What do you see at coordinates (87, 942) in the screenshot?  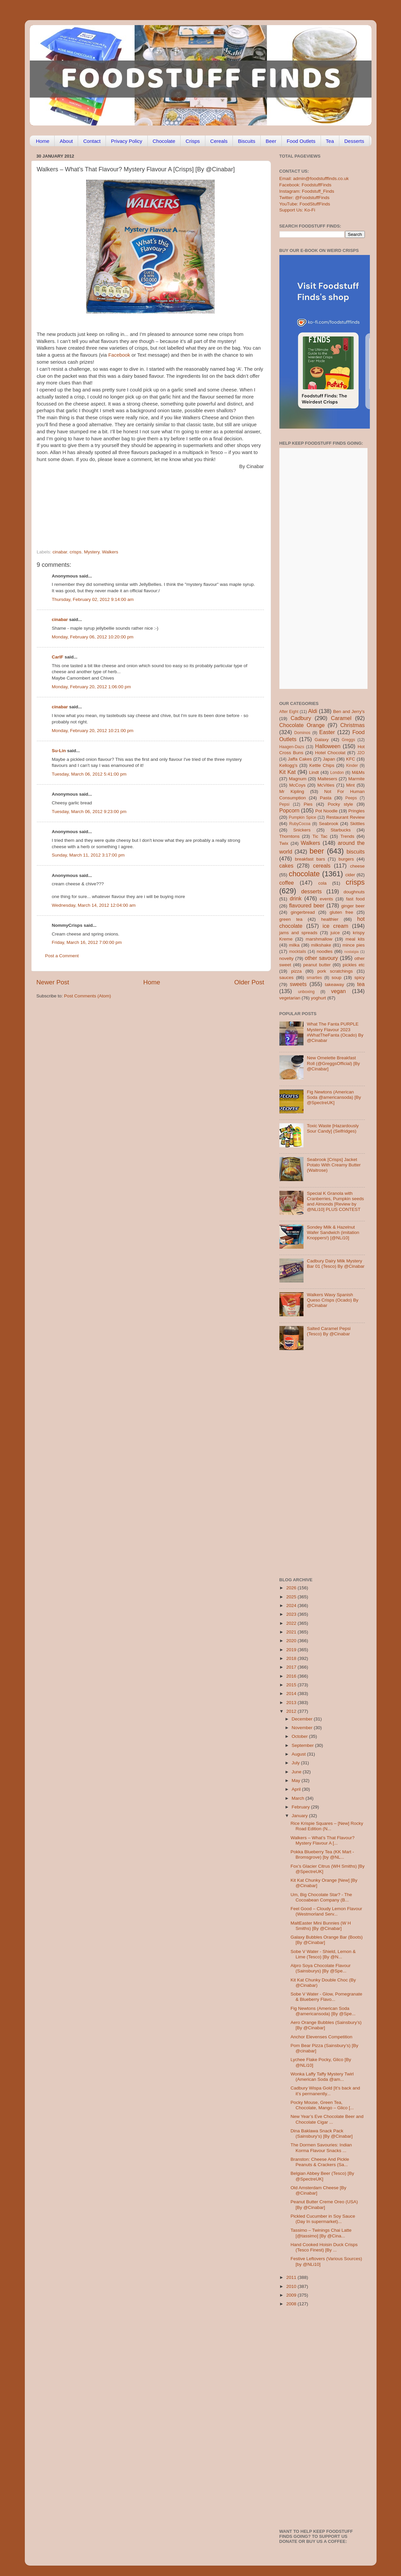 I see `Friday, March 16, 2012 7:00:00 pm` at bounding box center [87, 942].